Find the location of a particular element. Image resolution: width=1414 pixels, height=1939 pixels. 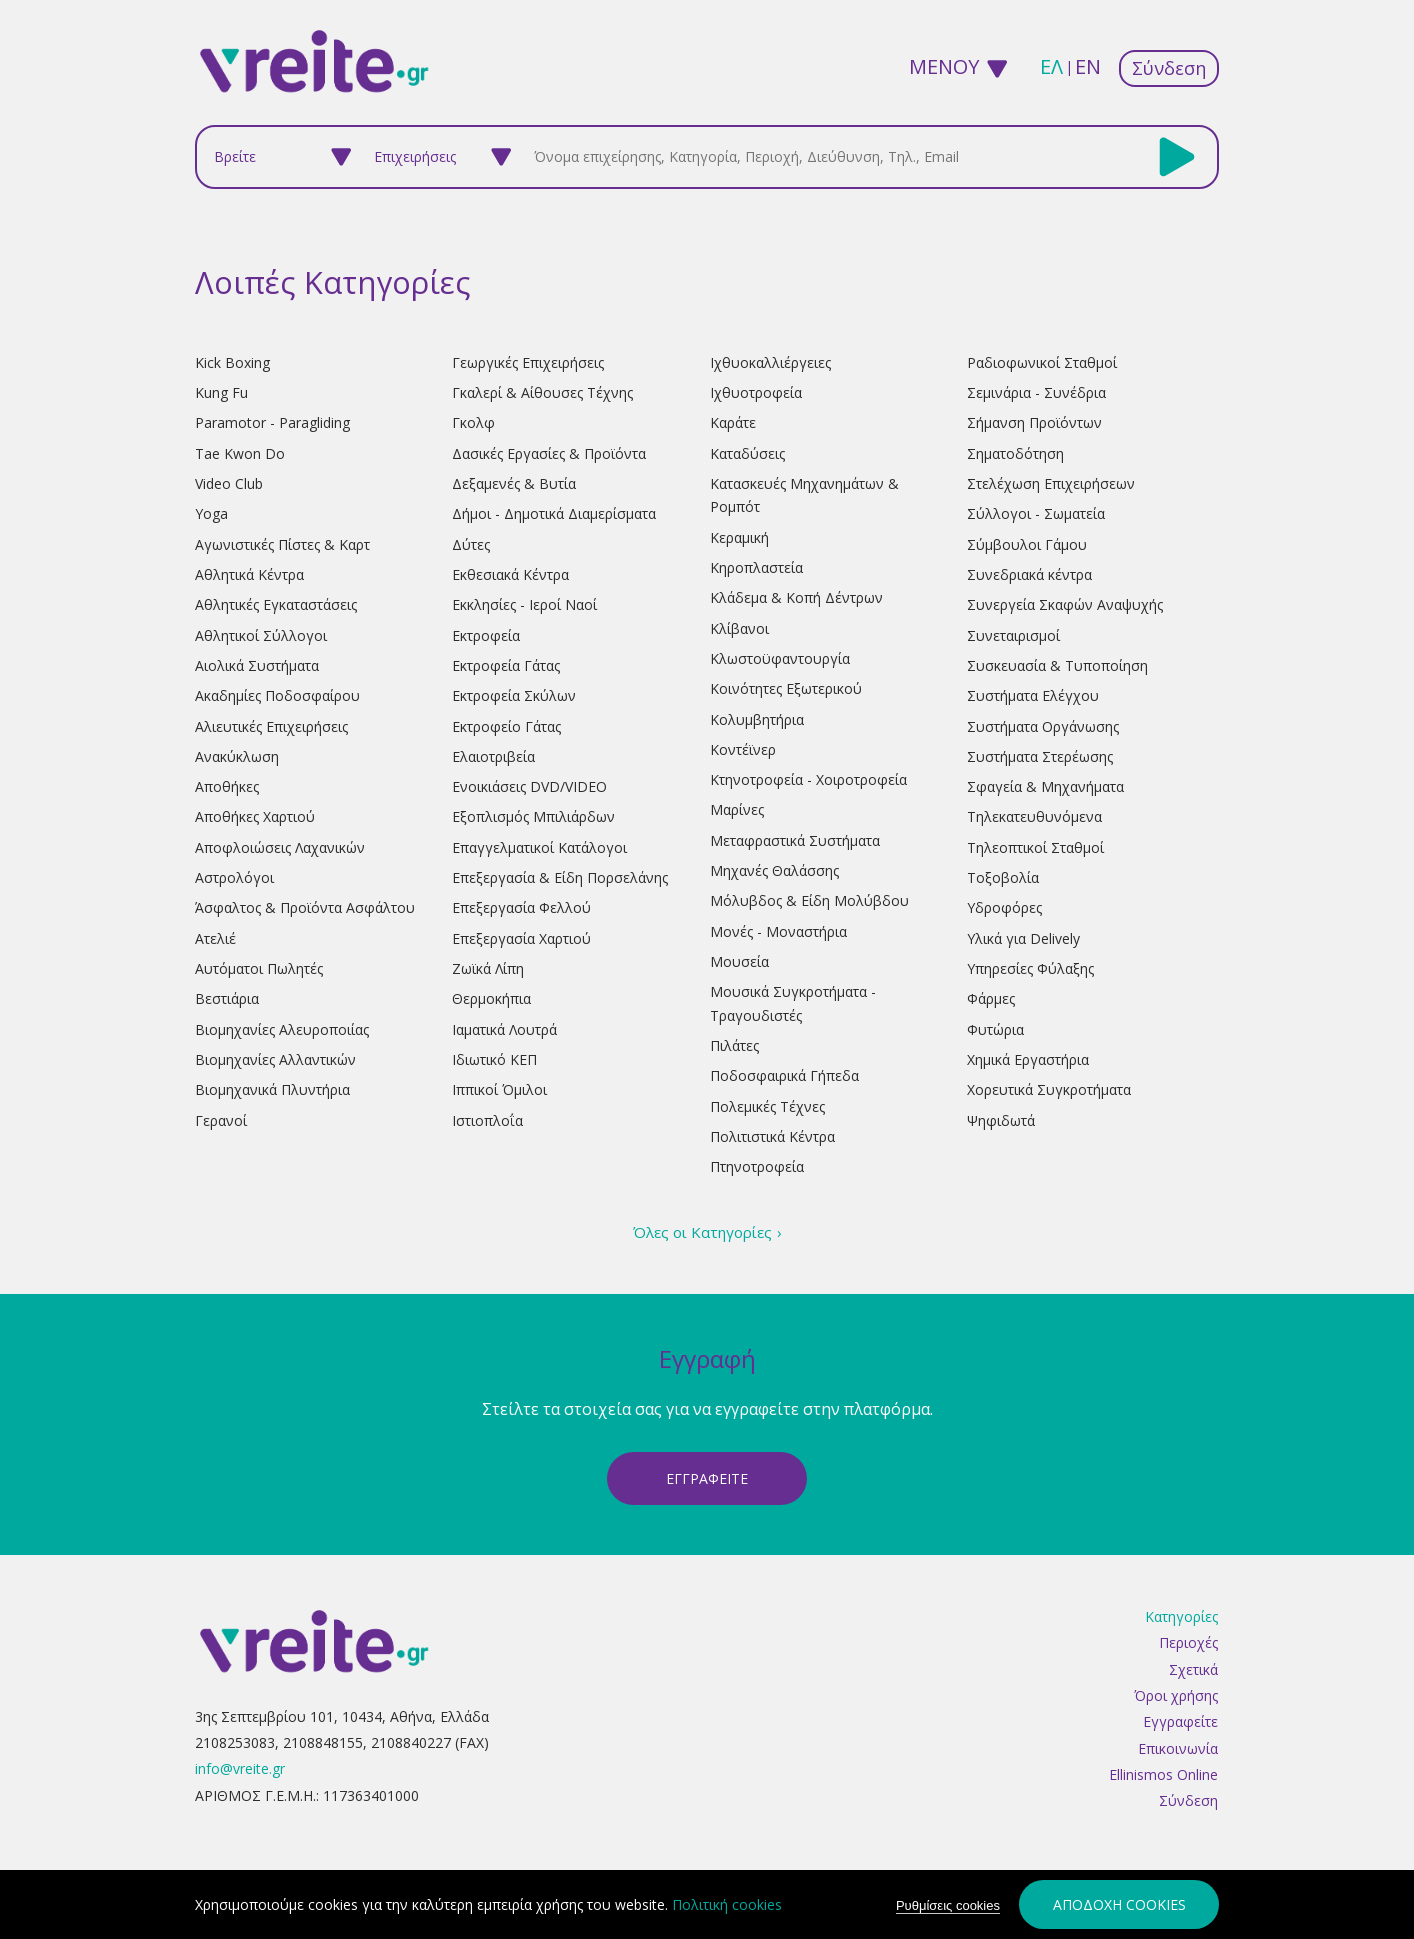

Ιχθυοτροφεία is located at coordinates (756, 392).